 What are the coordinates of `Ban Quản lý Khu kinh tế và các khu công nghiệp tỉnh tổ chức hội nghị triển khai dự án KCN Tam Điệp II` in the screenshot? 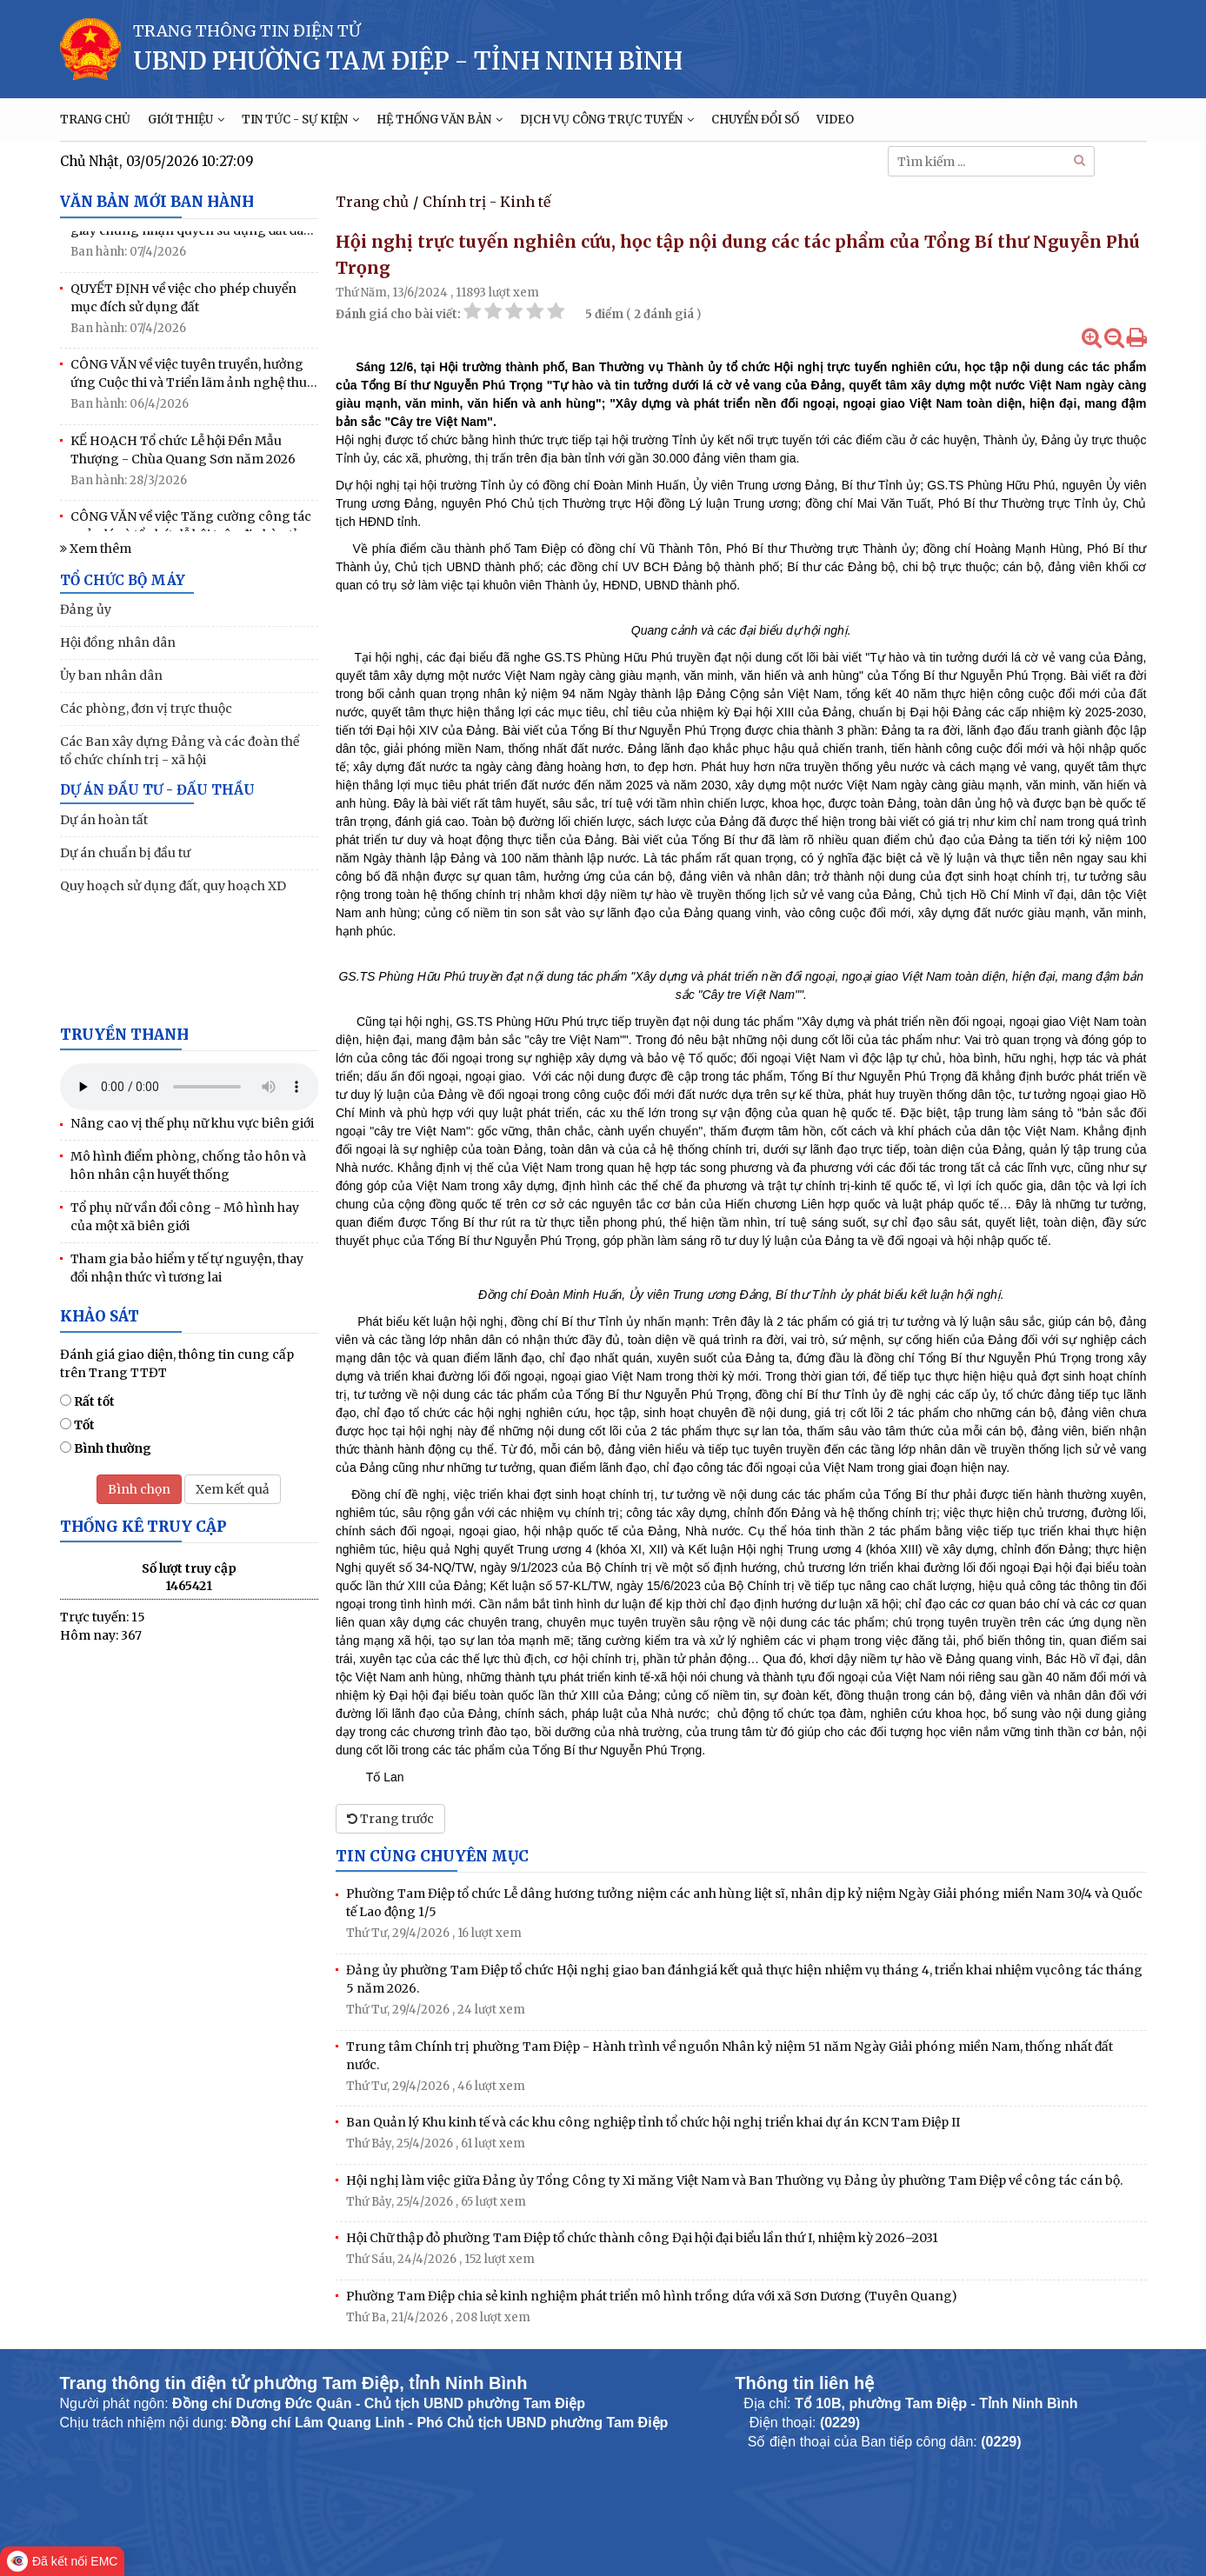 It's located at (653, 2122).